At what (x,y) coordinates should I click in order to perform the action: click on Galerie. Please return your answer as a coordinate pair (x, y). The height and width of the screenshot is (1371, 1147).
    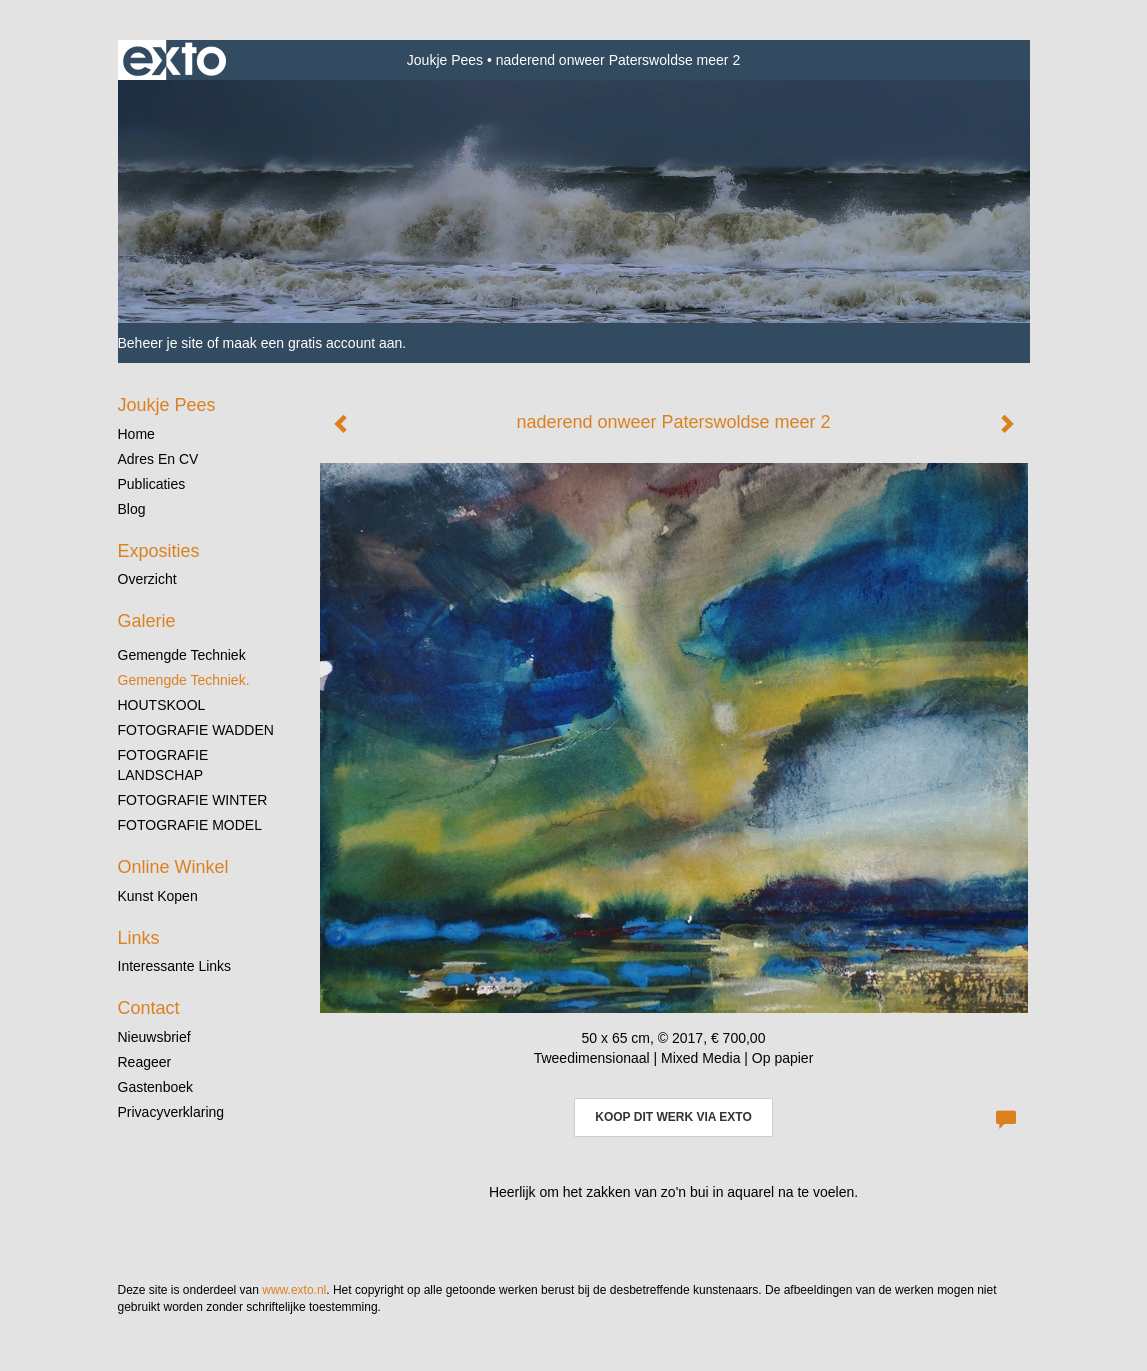
    Looking at the image, I should click on (147, 621).